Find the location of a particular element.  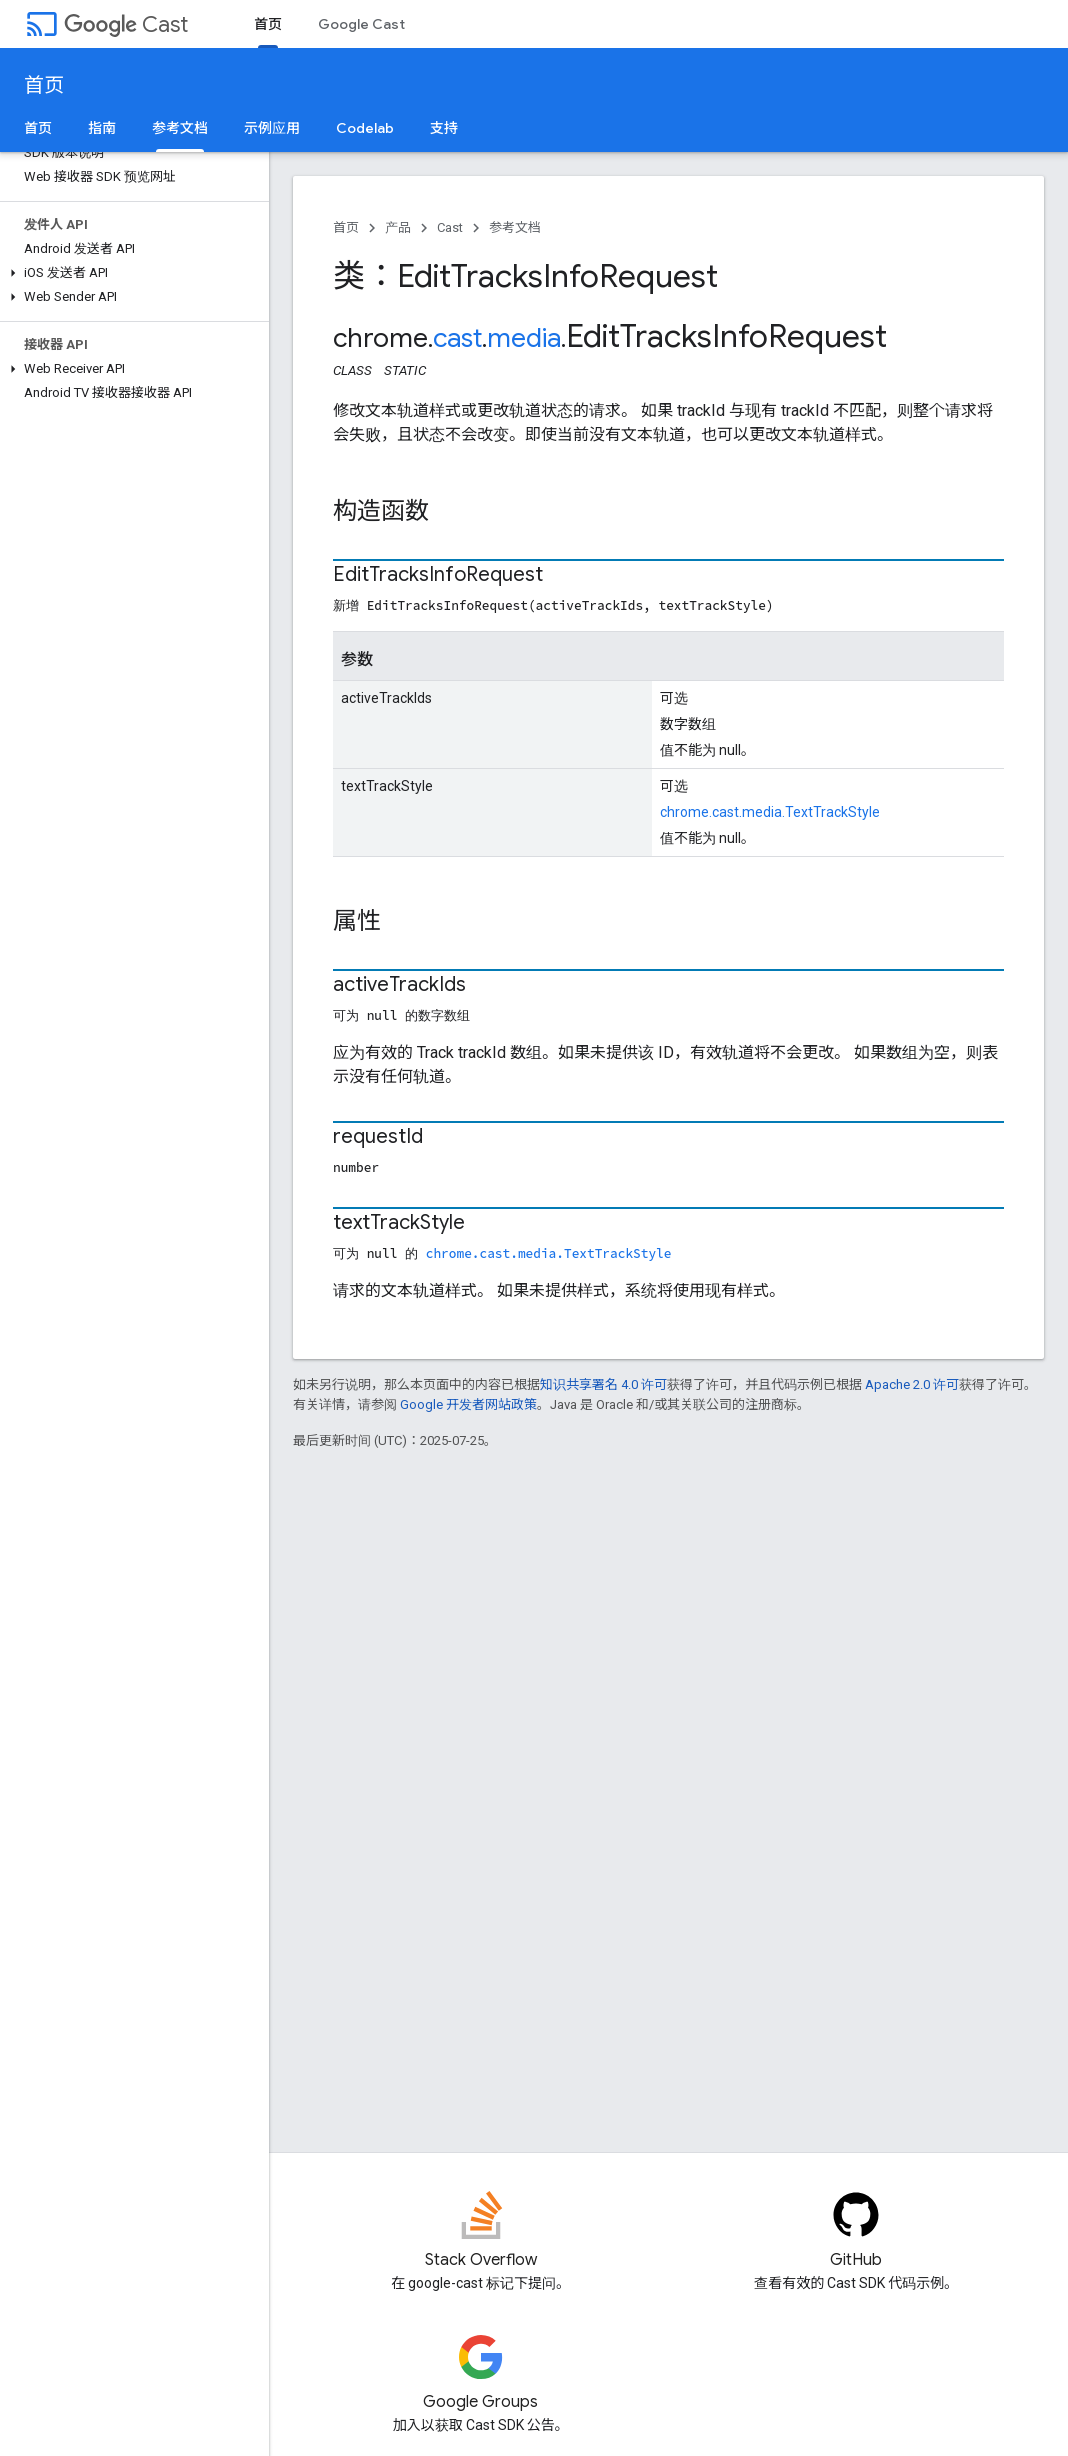

Codelab is located at coordinates (365, 128).